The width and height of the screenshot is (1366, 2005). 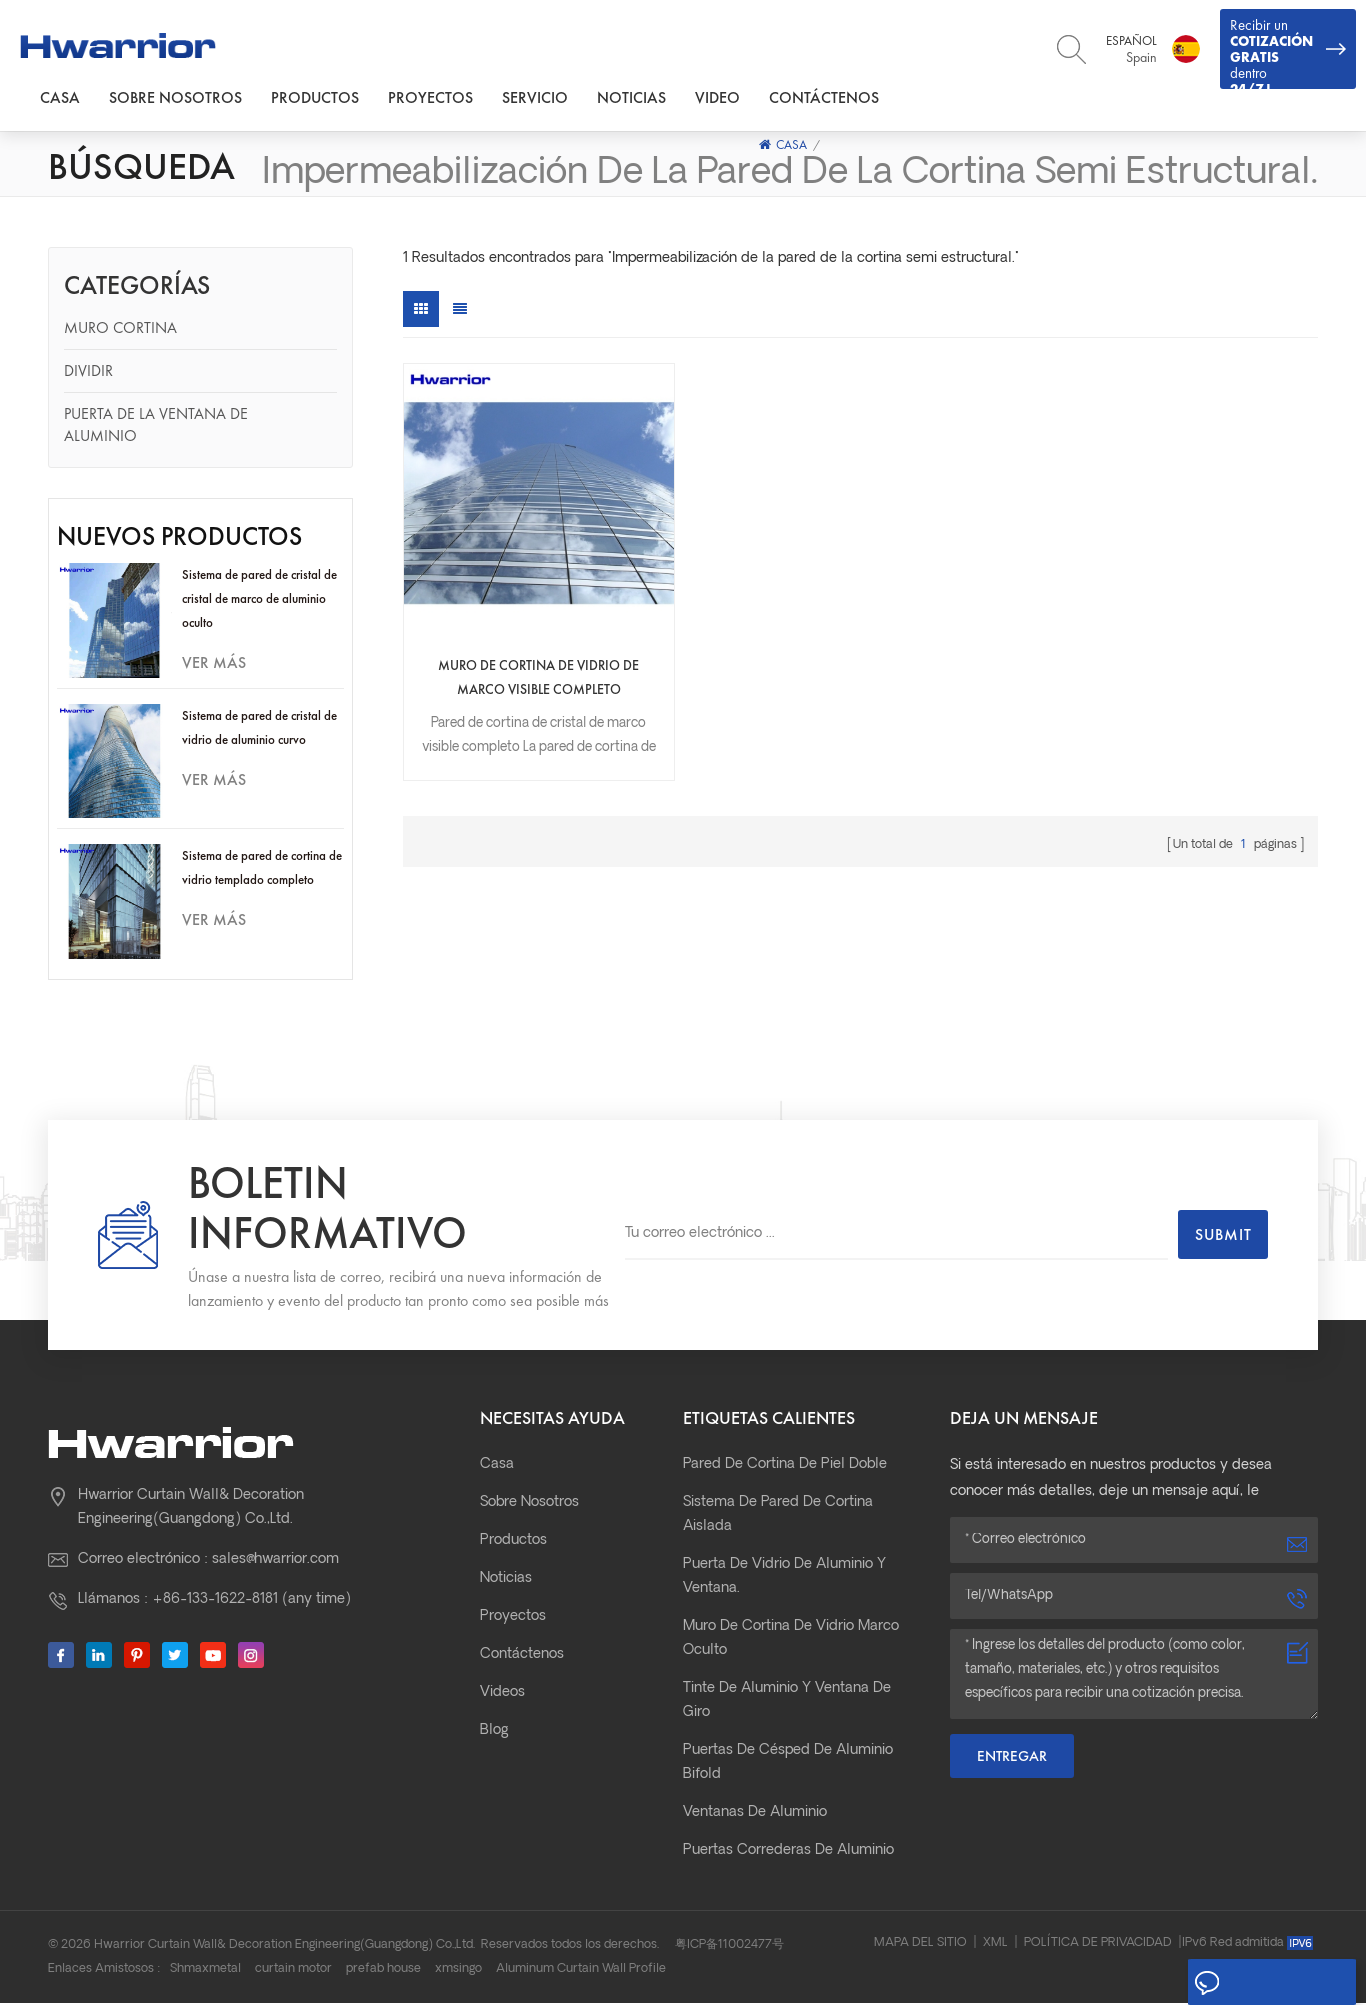 I want to click on Video, so click(x=717, y=98).